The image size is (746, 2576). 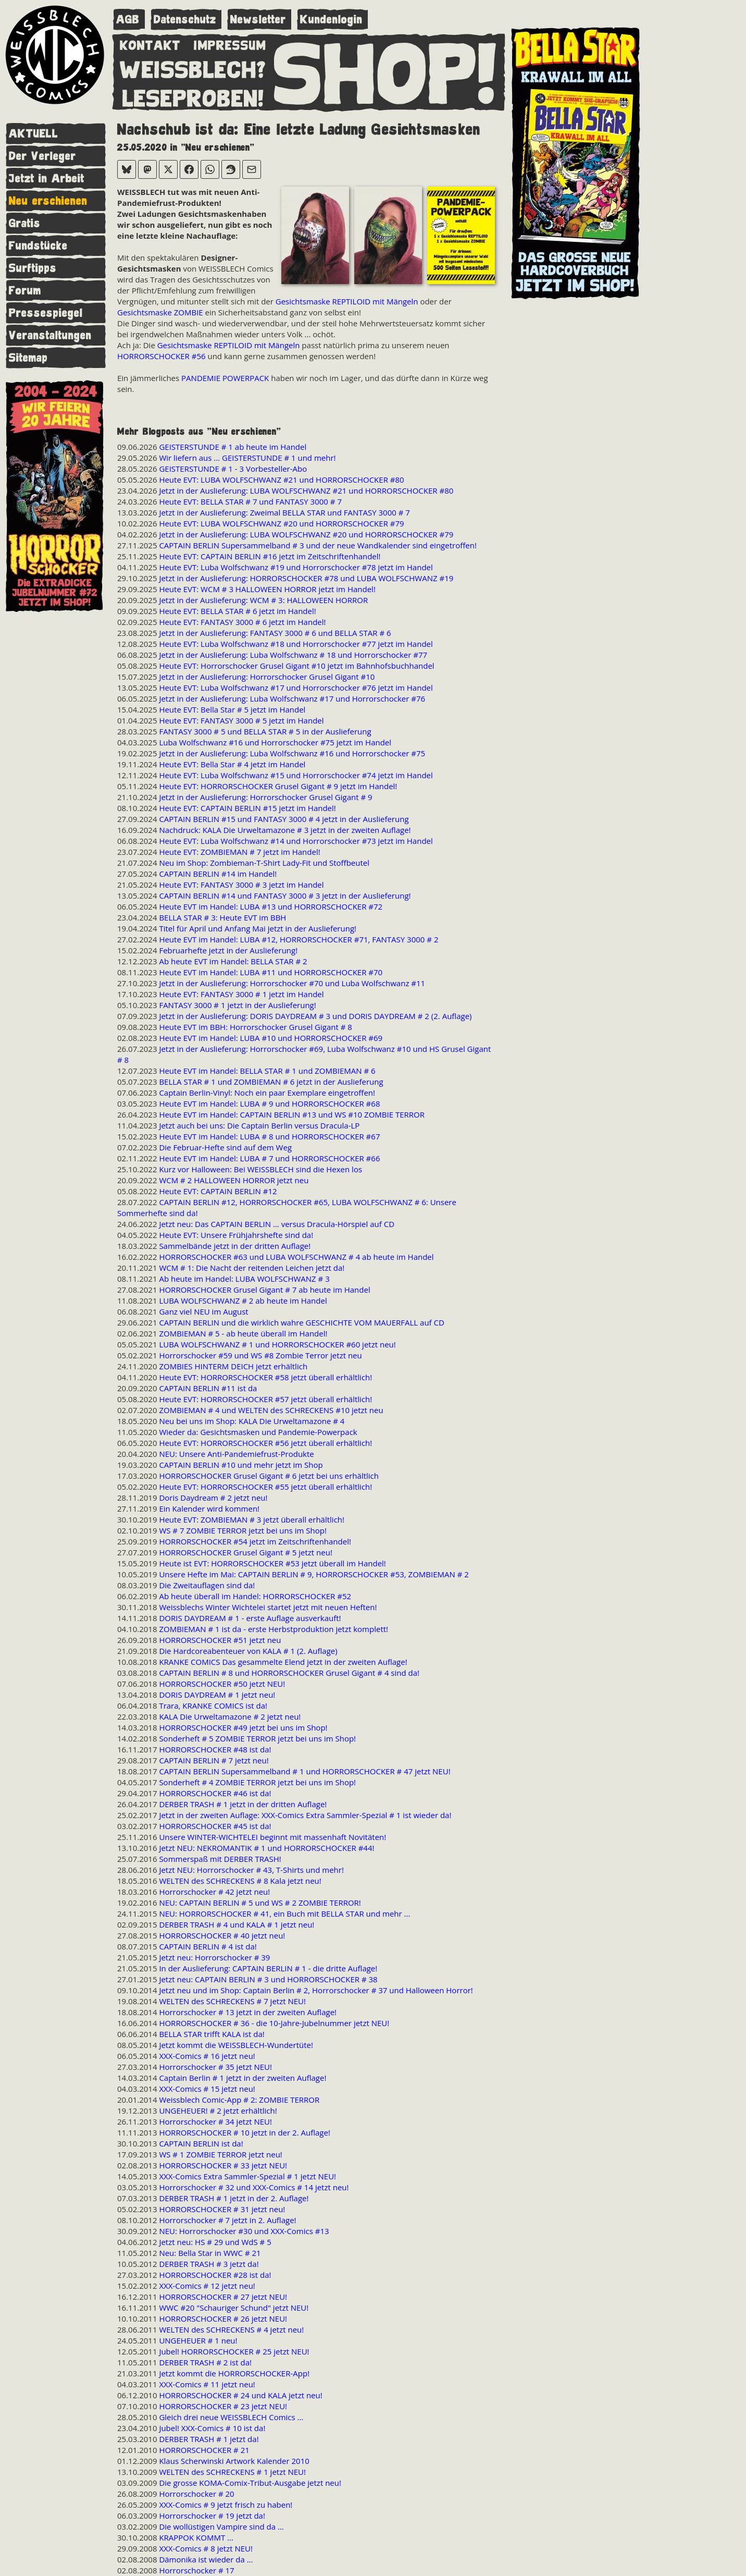 I want to click on Jetzt NEU: Horrorschocker # 43, T-Shirts und mehr!, so click(x=251, y=1869).